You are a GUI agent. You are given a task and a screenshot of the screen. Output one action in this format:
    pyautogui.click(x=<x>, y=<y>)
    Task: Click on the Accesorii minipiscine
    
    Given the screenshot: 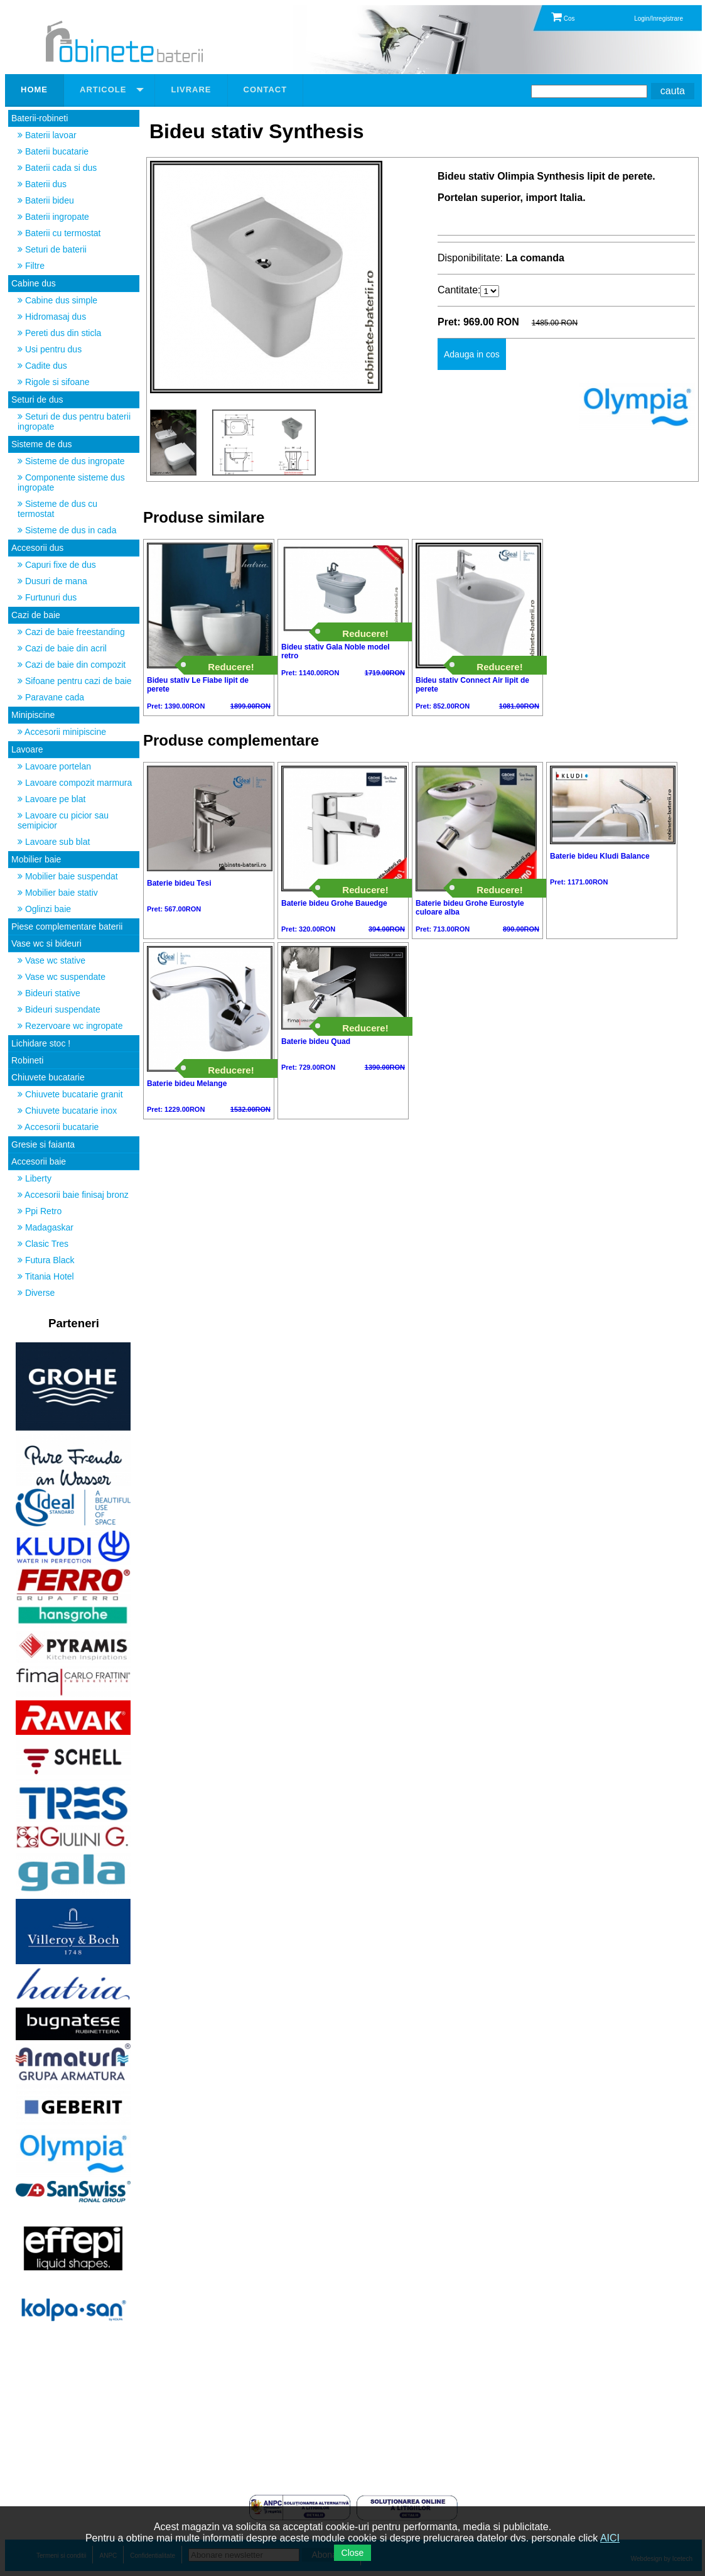 What is the action you would take?
    pyautogui.click(x=62, y=732)
    